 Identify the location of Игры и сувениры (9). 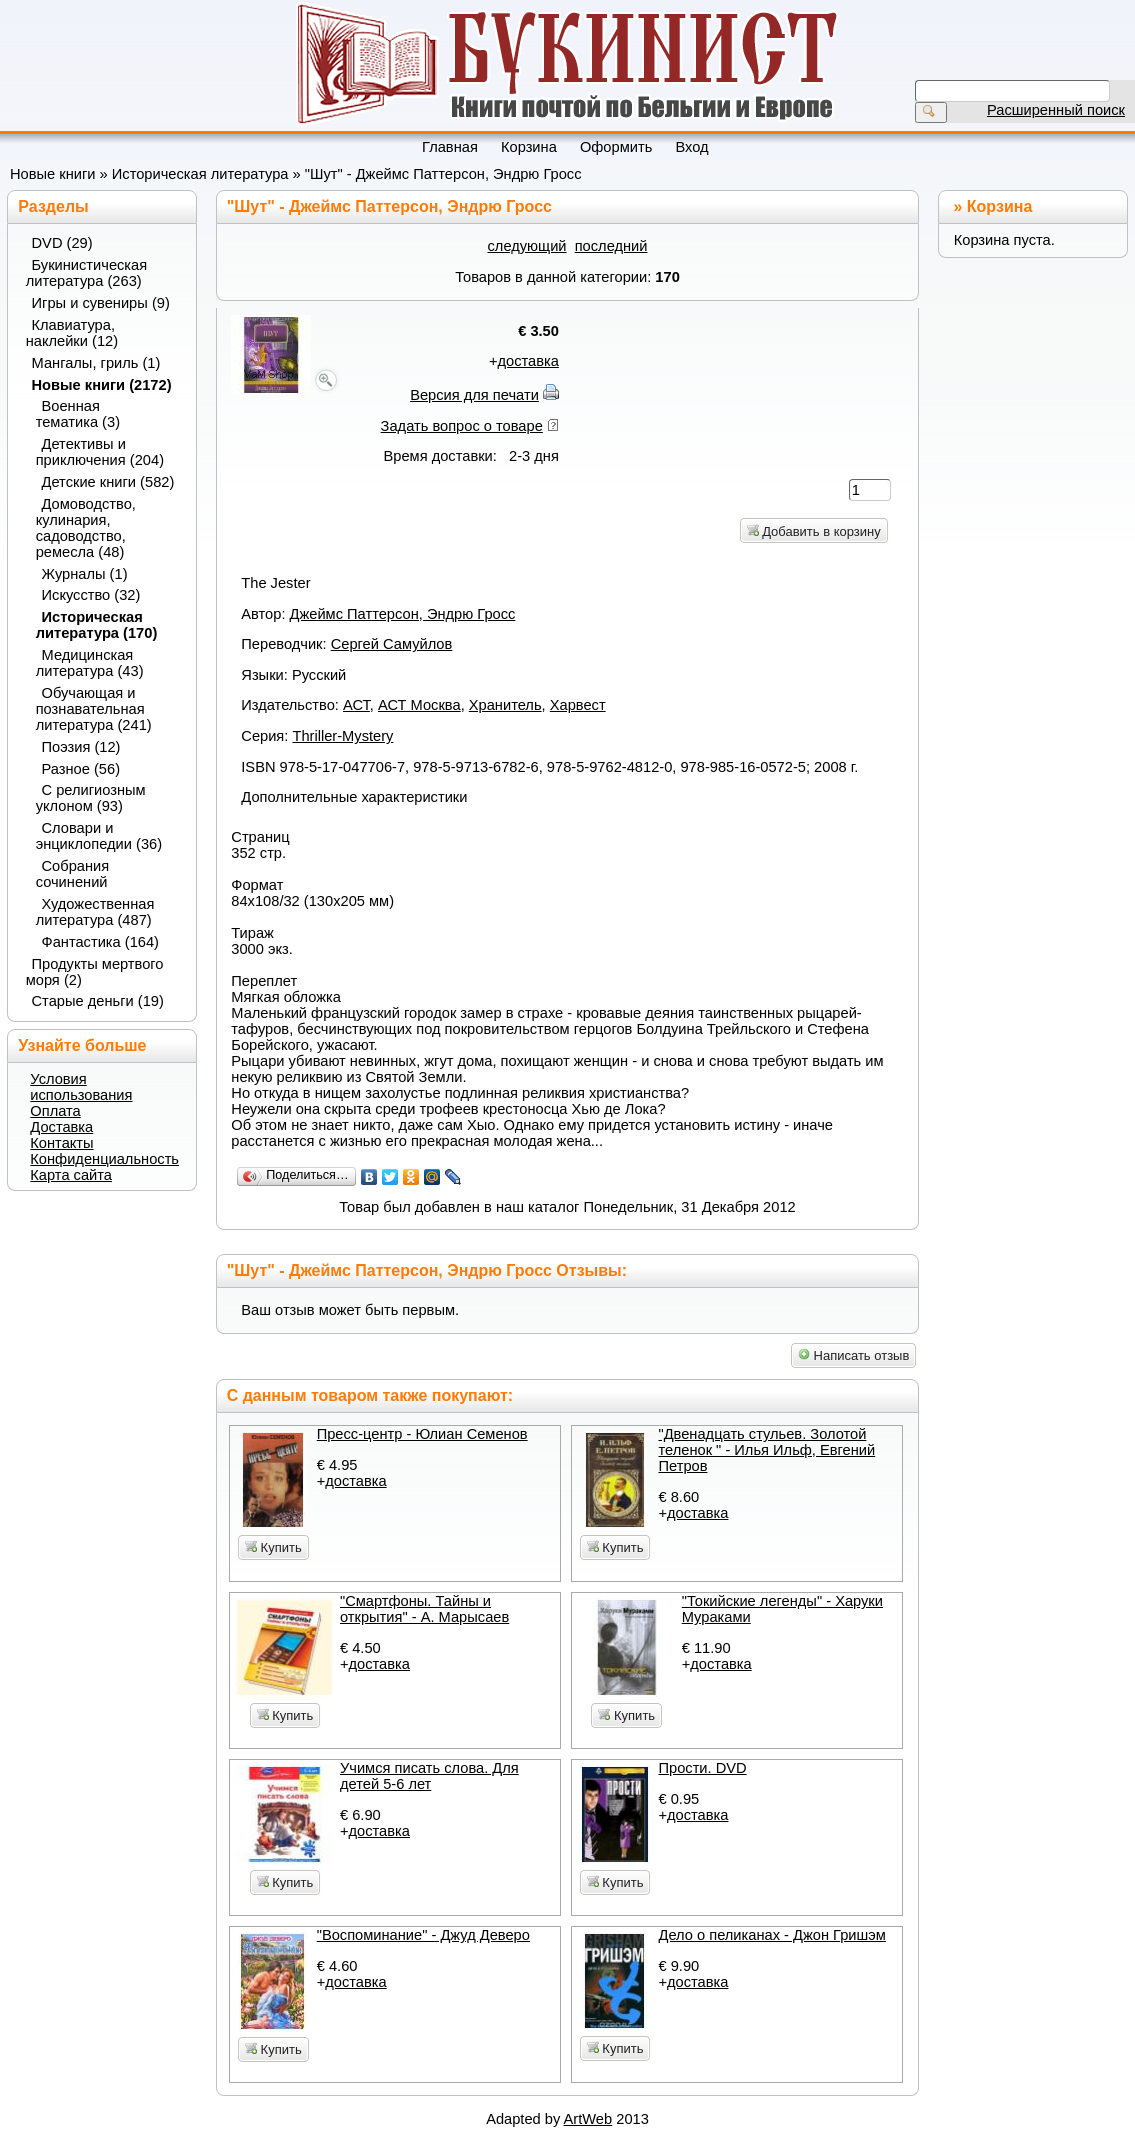
(101, 303).